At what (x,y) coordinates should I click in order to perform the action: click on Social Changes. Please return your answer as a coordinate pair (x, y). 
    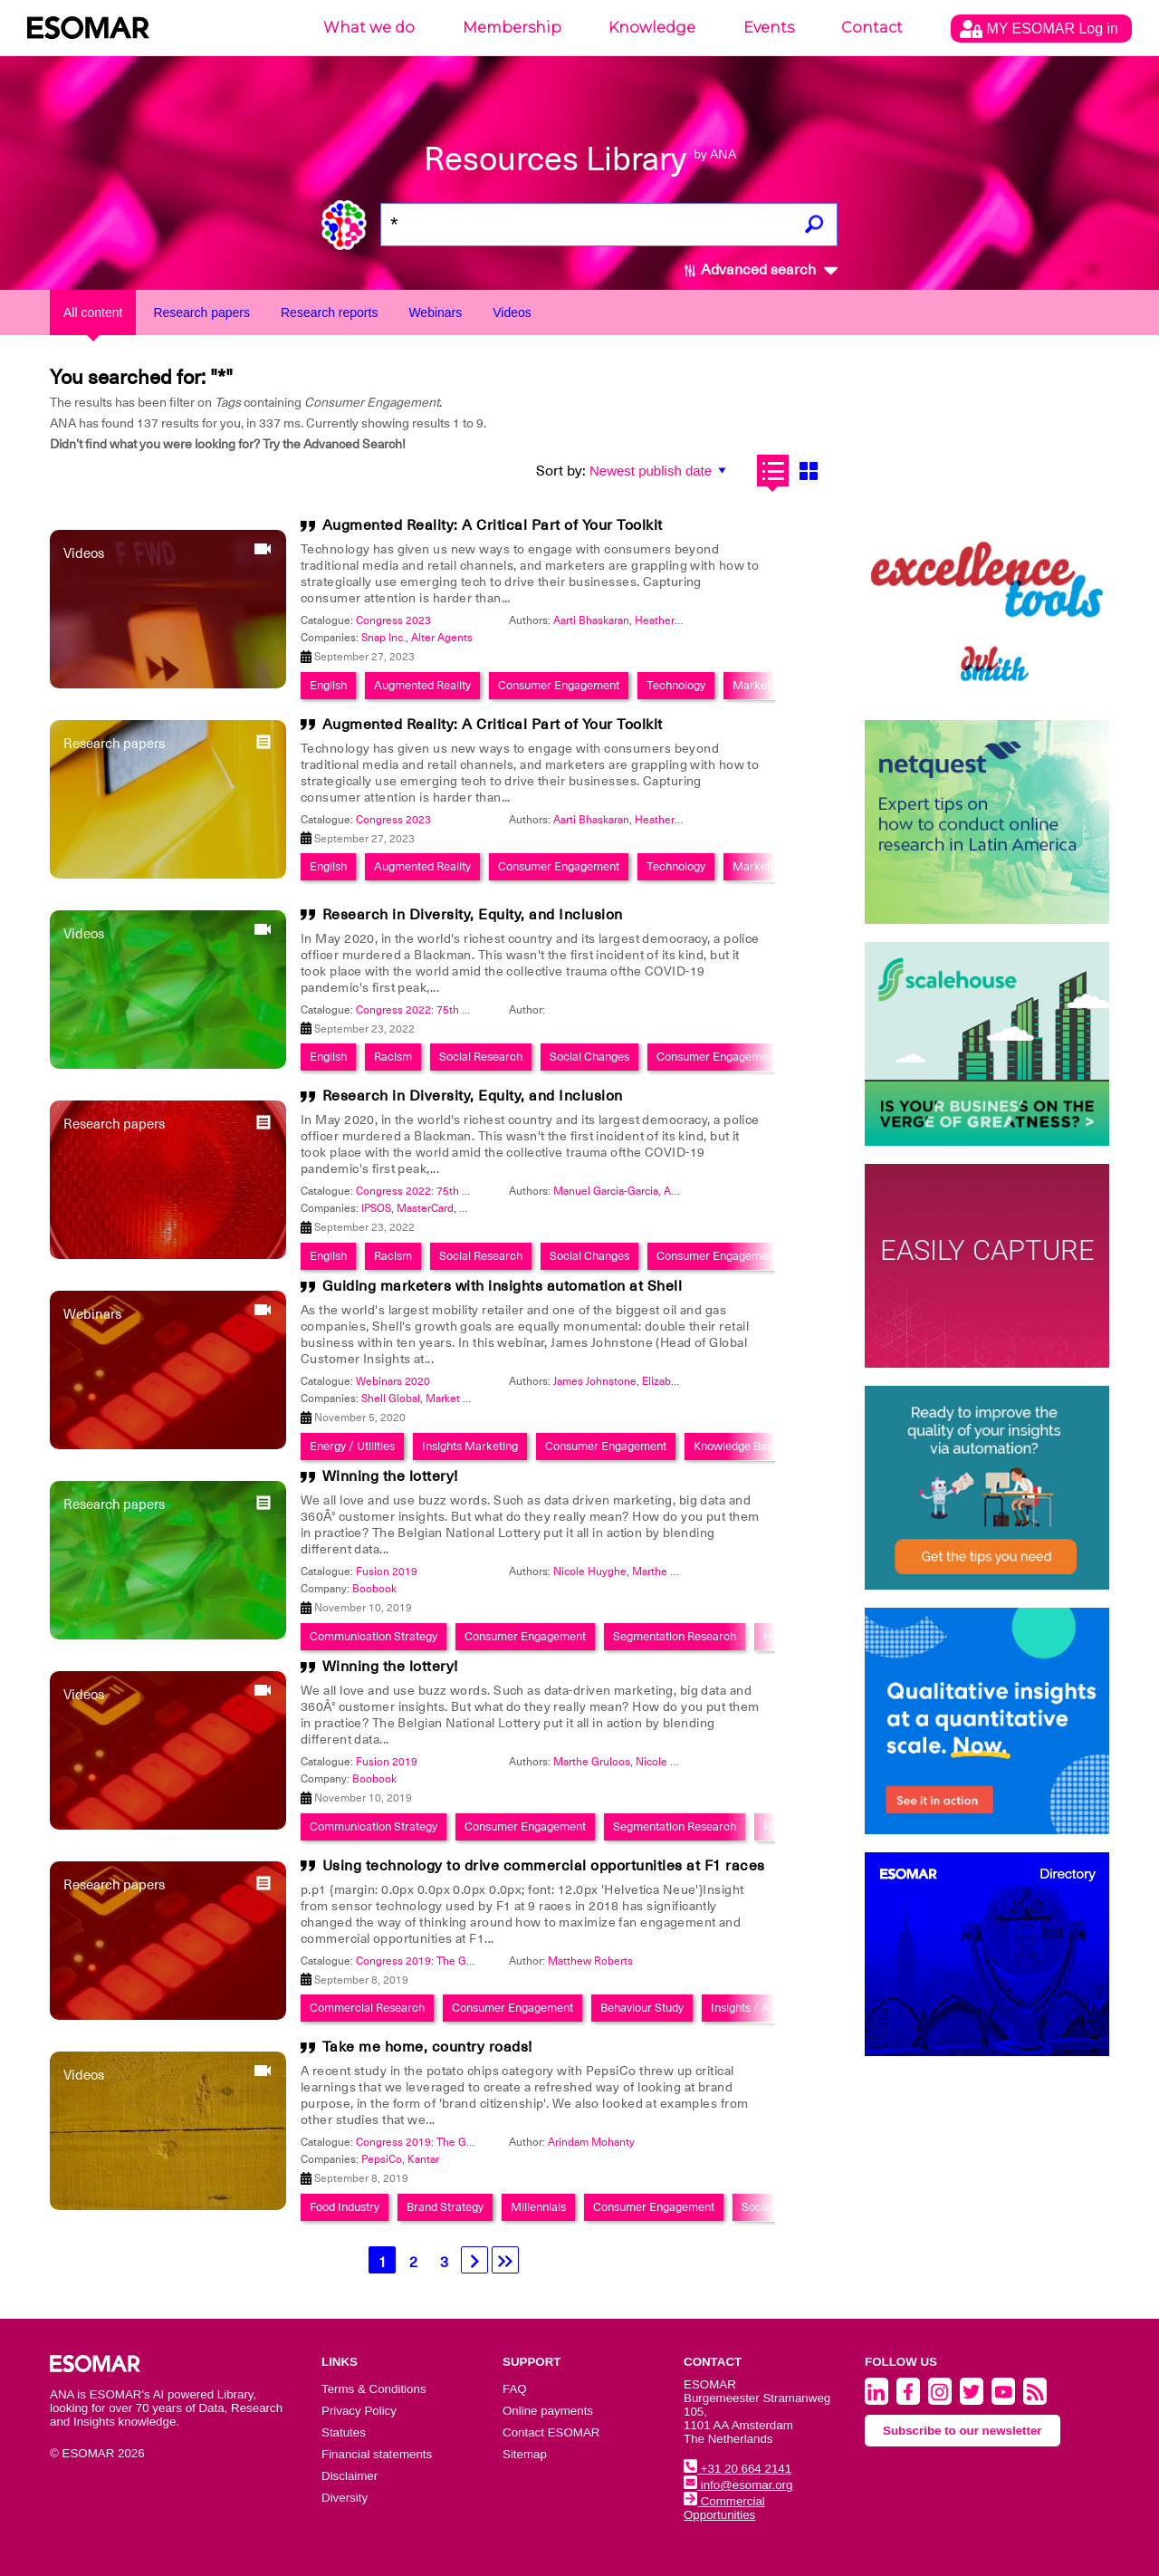
    Looking at the image, I should click on (589, 1056).